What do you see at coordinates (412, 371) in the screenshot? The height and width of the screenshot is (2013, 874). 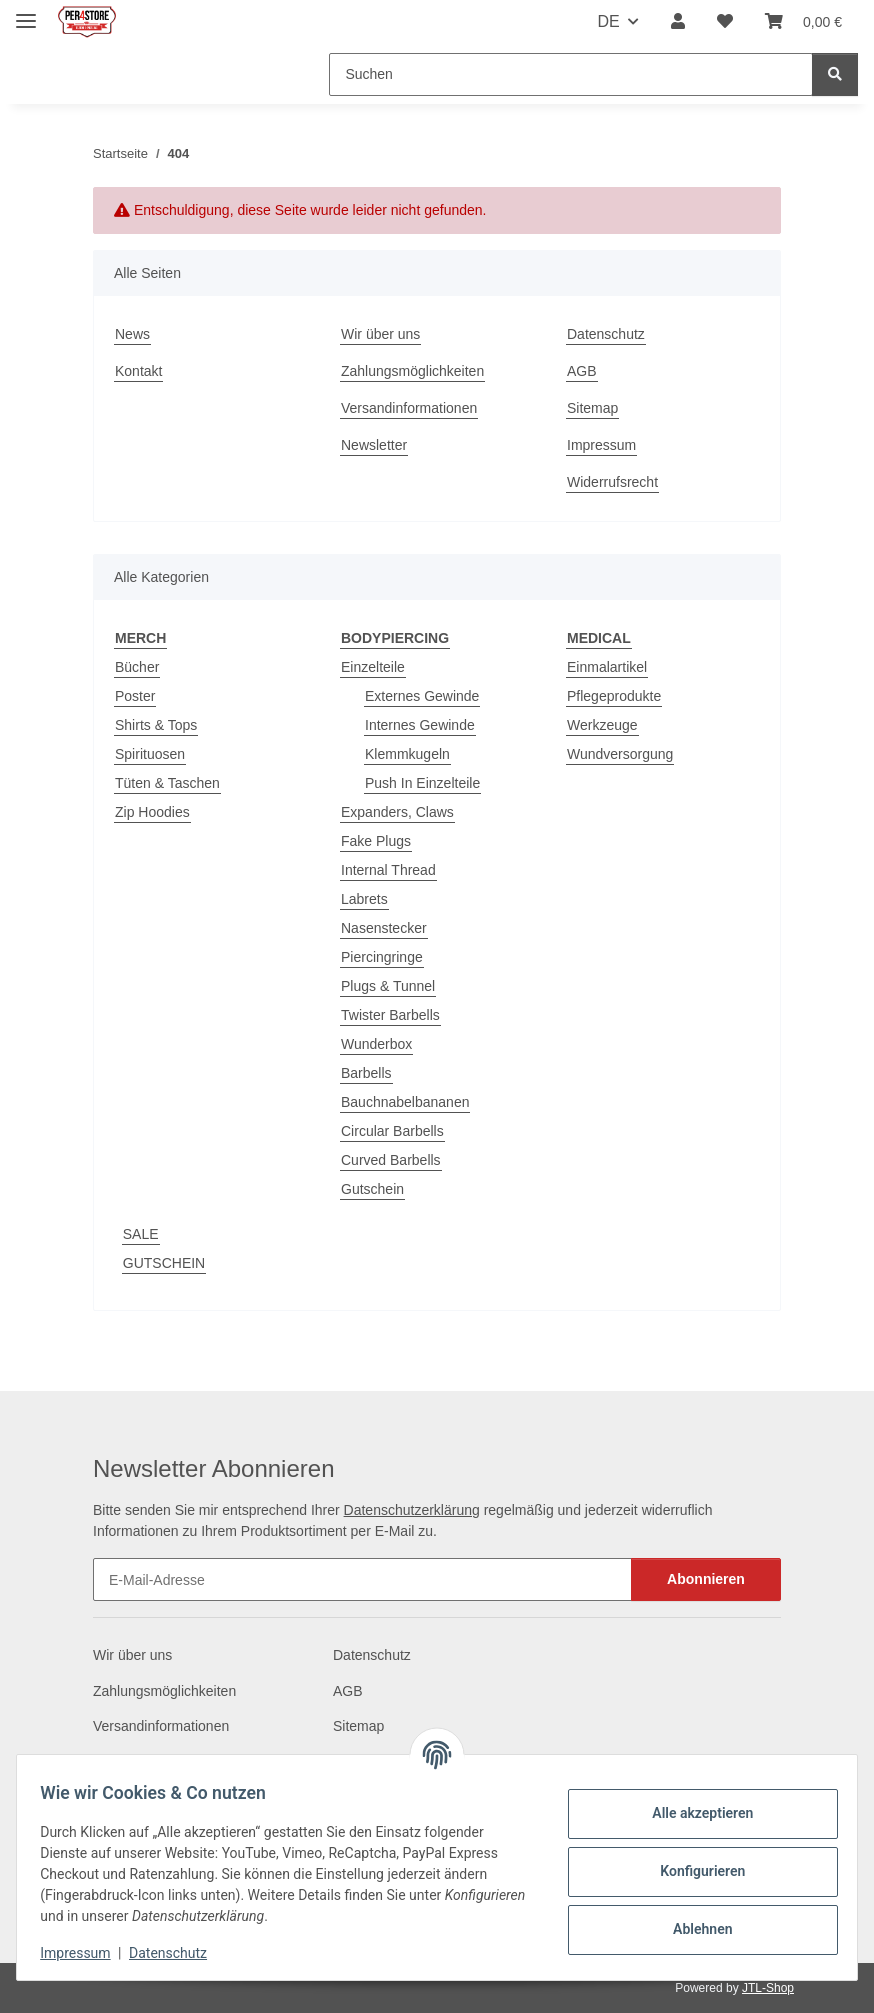 I see `Zahlungsmöglichkeiten` at bounding box center [412, 371].